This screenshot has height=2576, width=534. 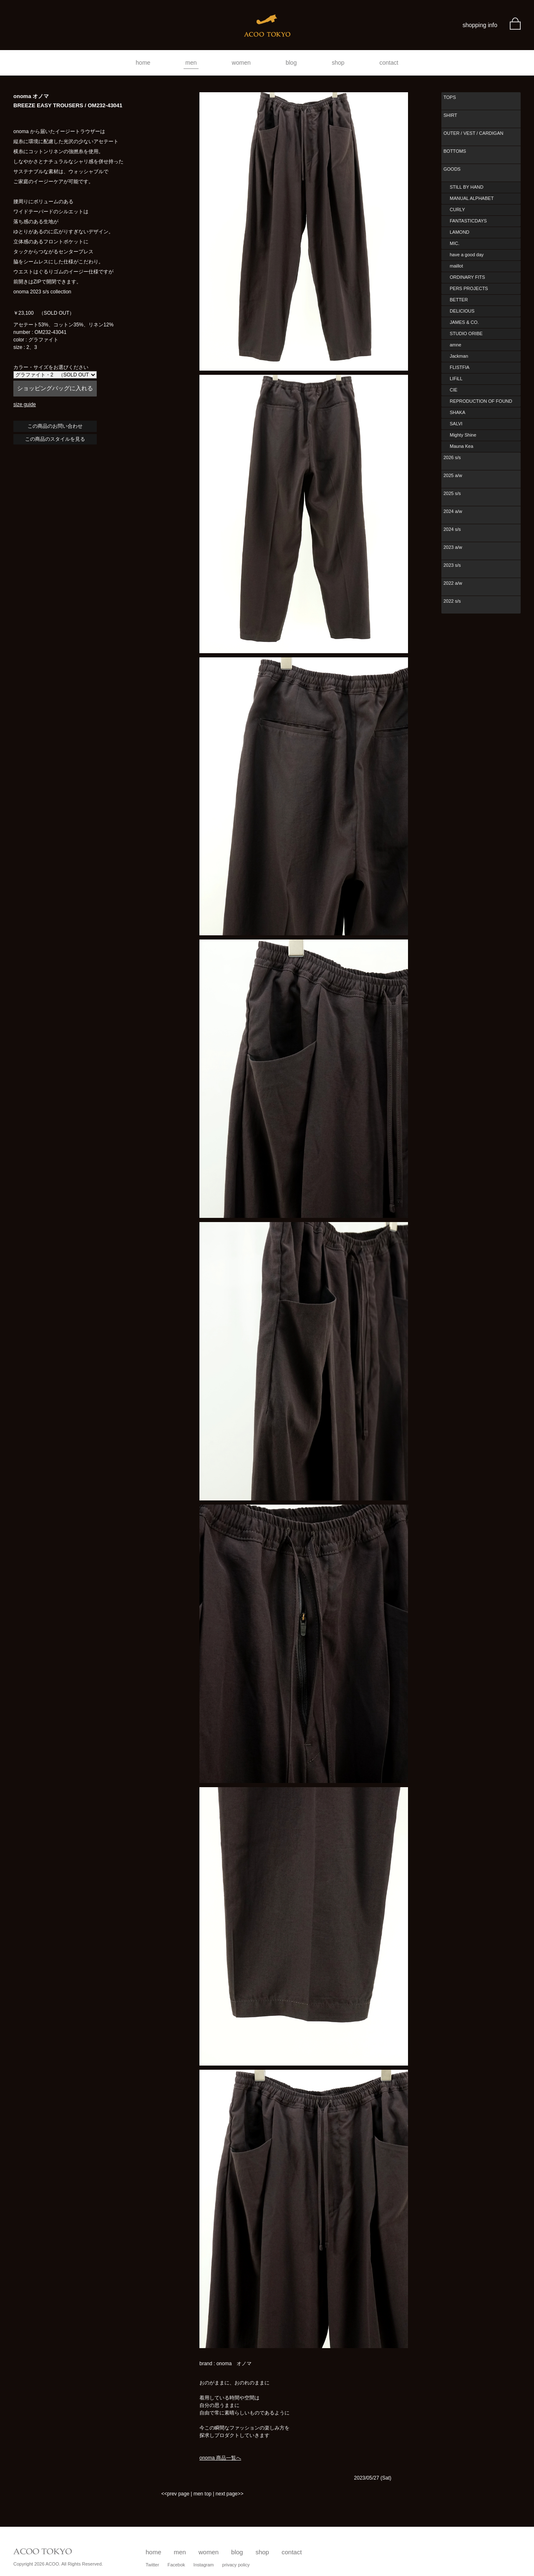 What do you see at coordinates (176, 2564) in the screenshot?
I see `Facebok` at bounding box center [176, 2564].